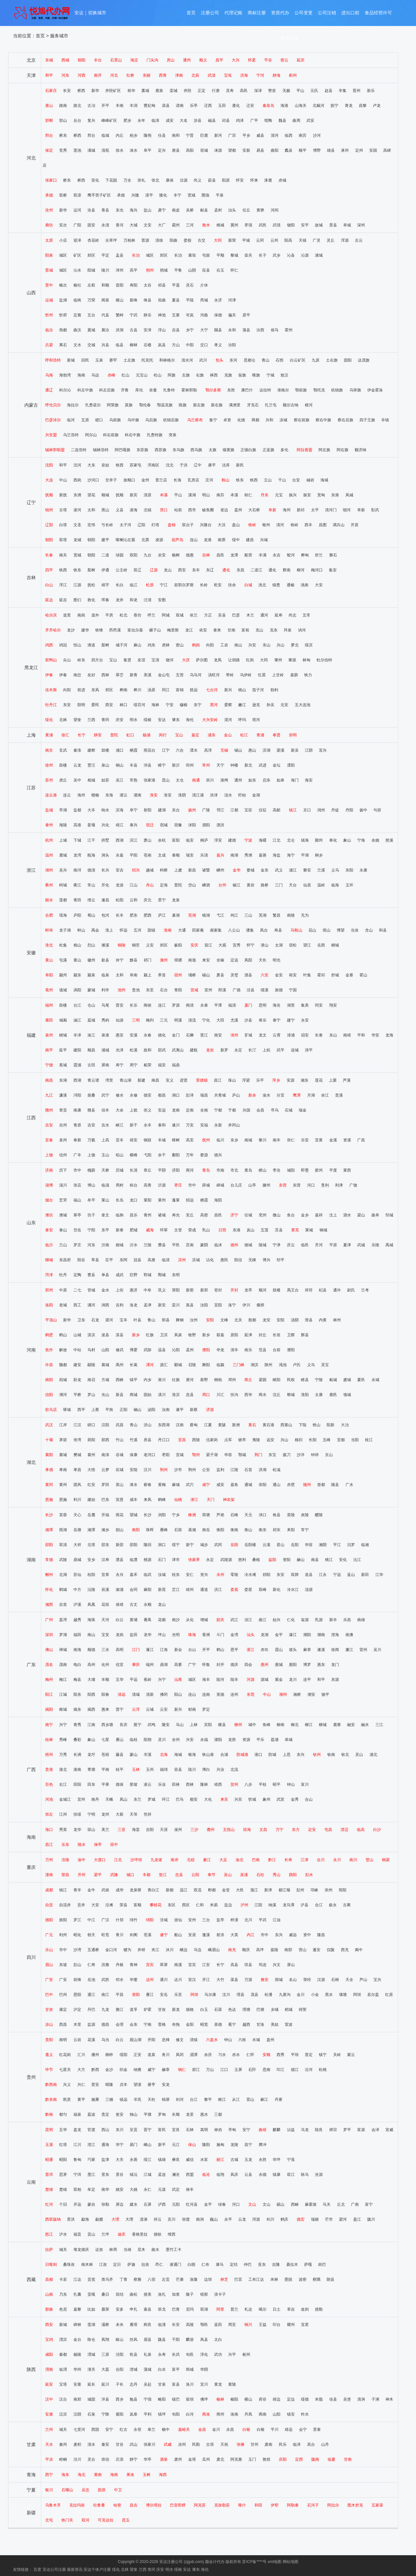 The height and width of the screenshot is (2576, 416). Describe the element at coordinates (147, 345) in the screenshot. I see `石楼` at that location.